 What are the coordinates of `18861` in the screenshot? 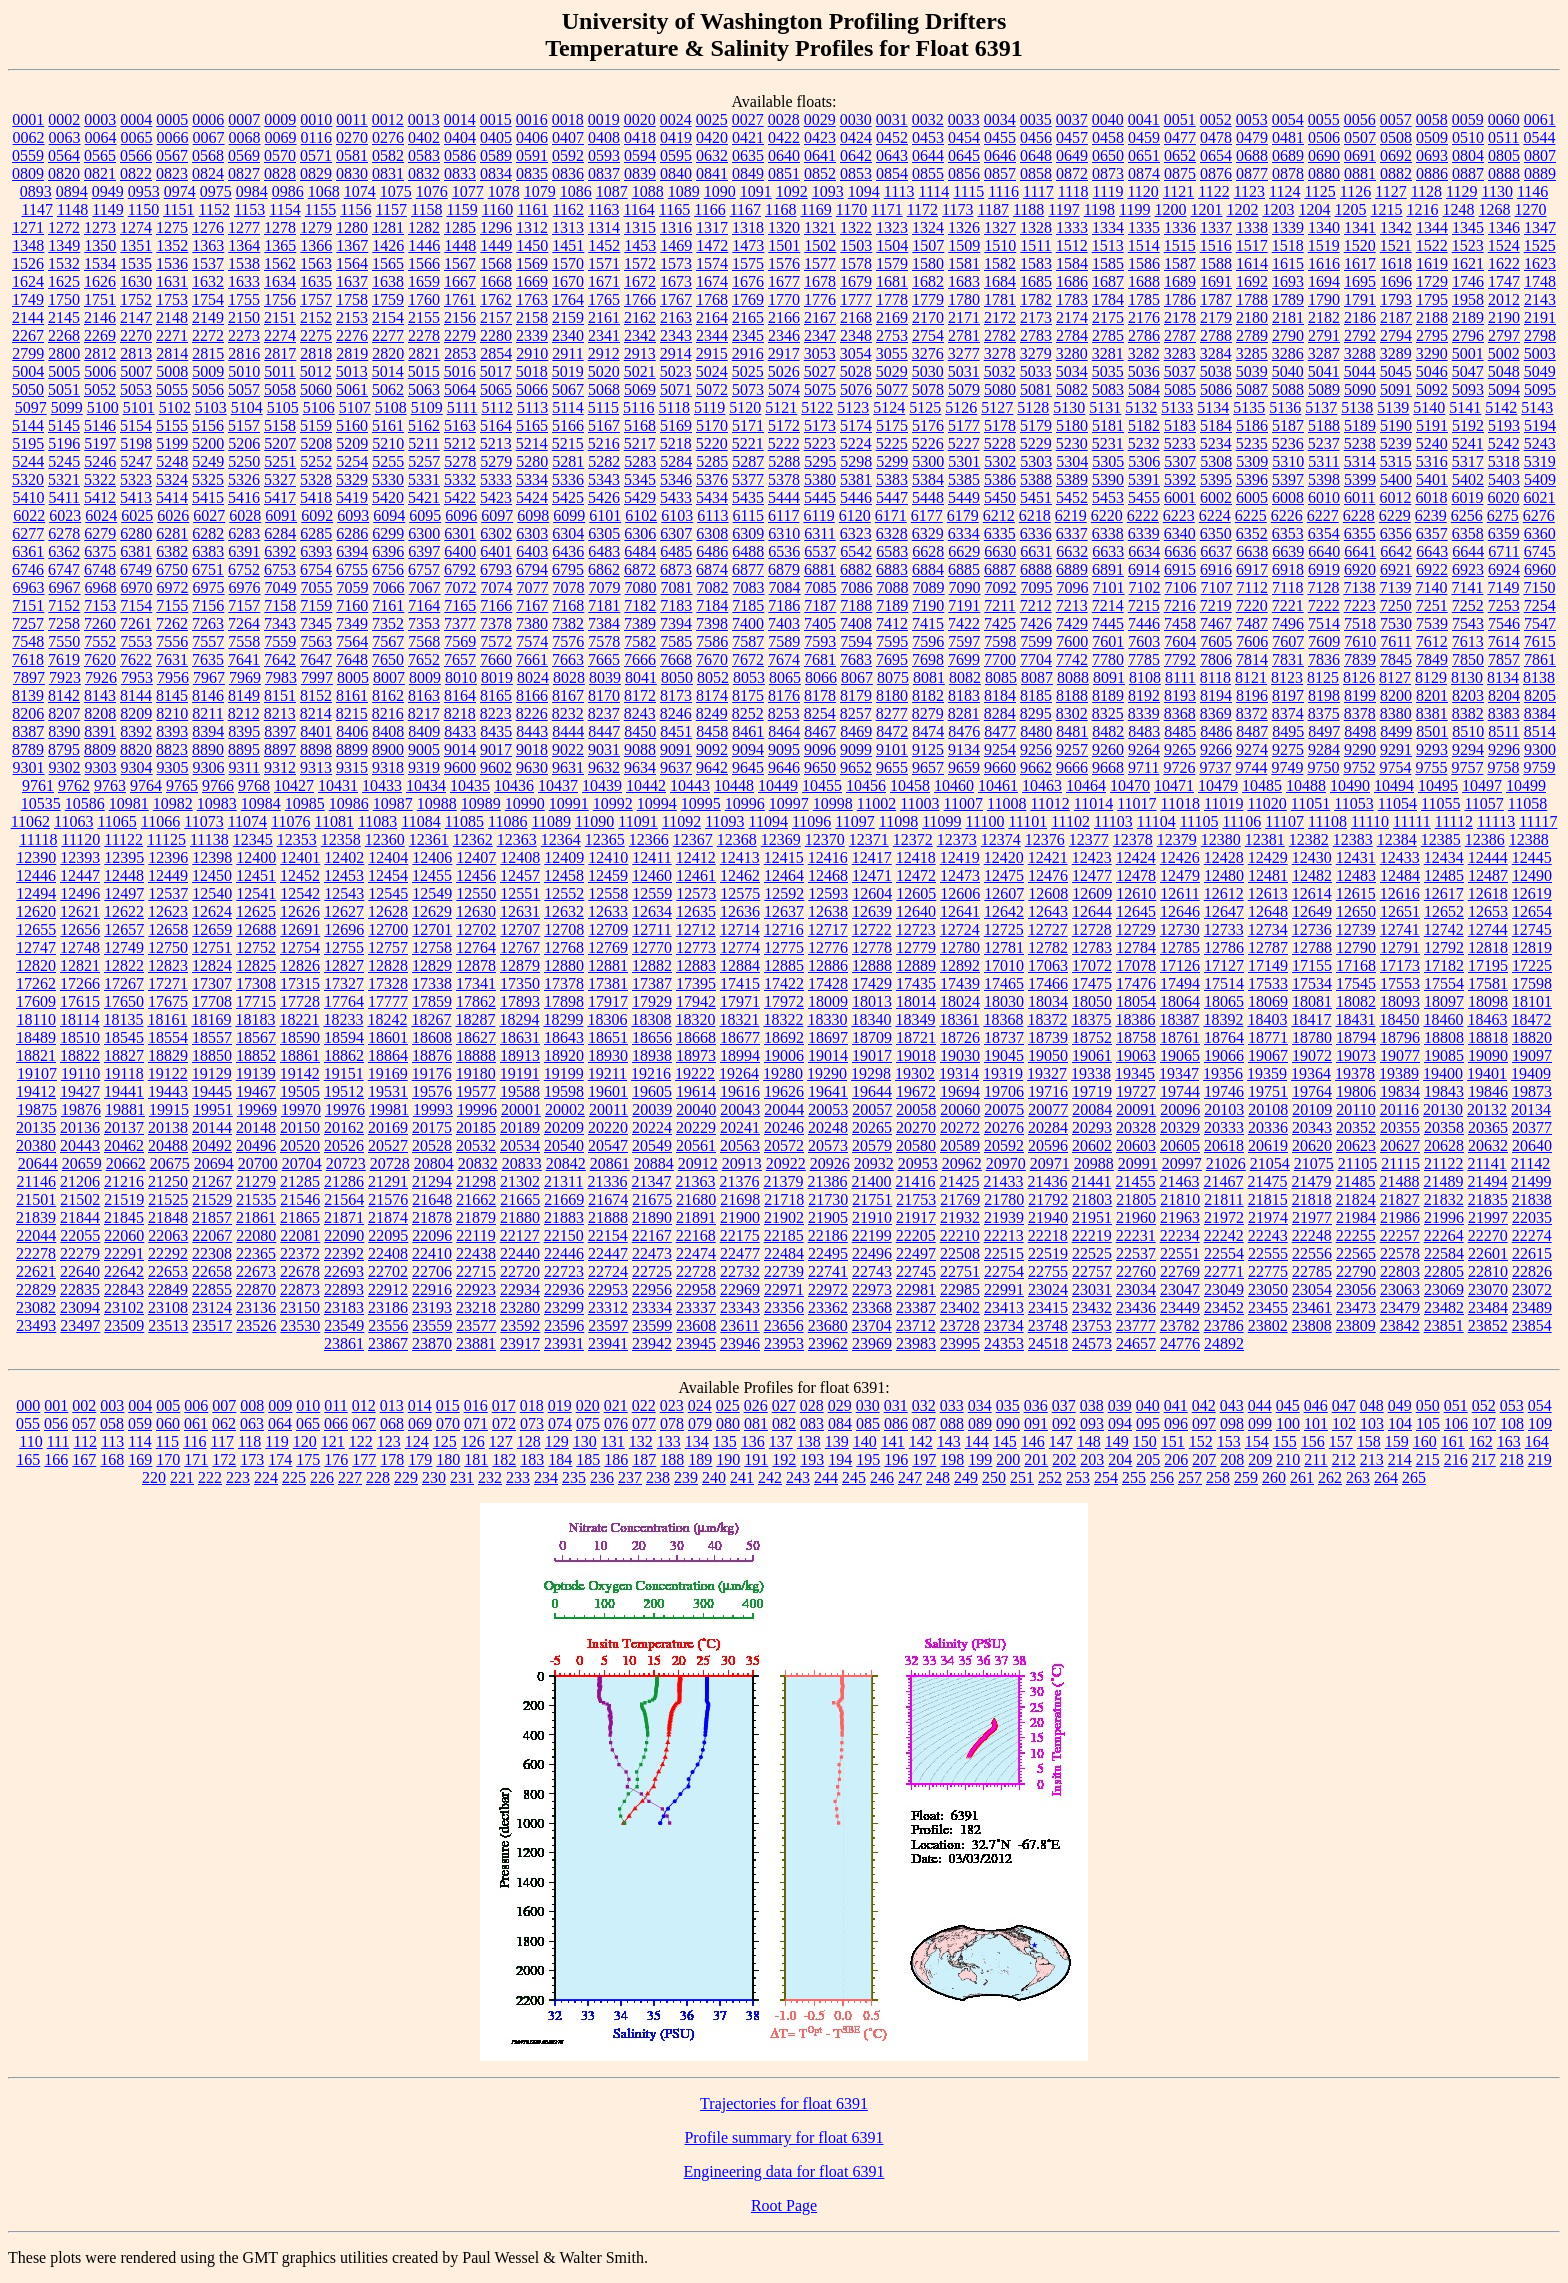 It's located at (300, 1055).